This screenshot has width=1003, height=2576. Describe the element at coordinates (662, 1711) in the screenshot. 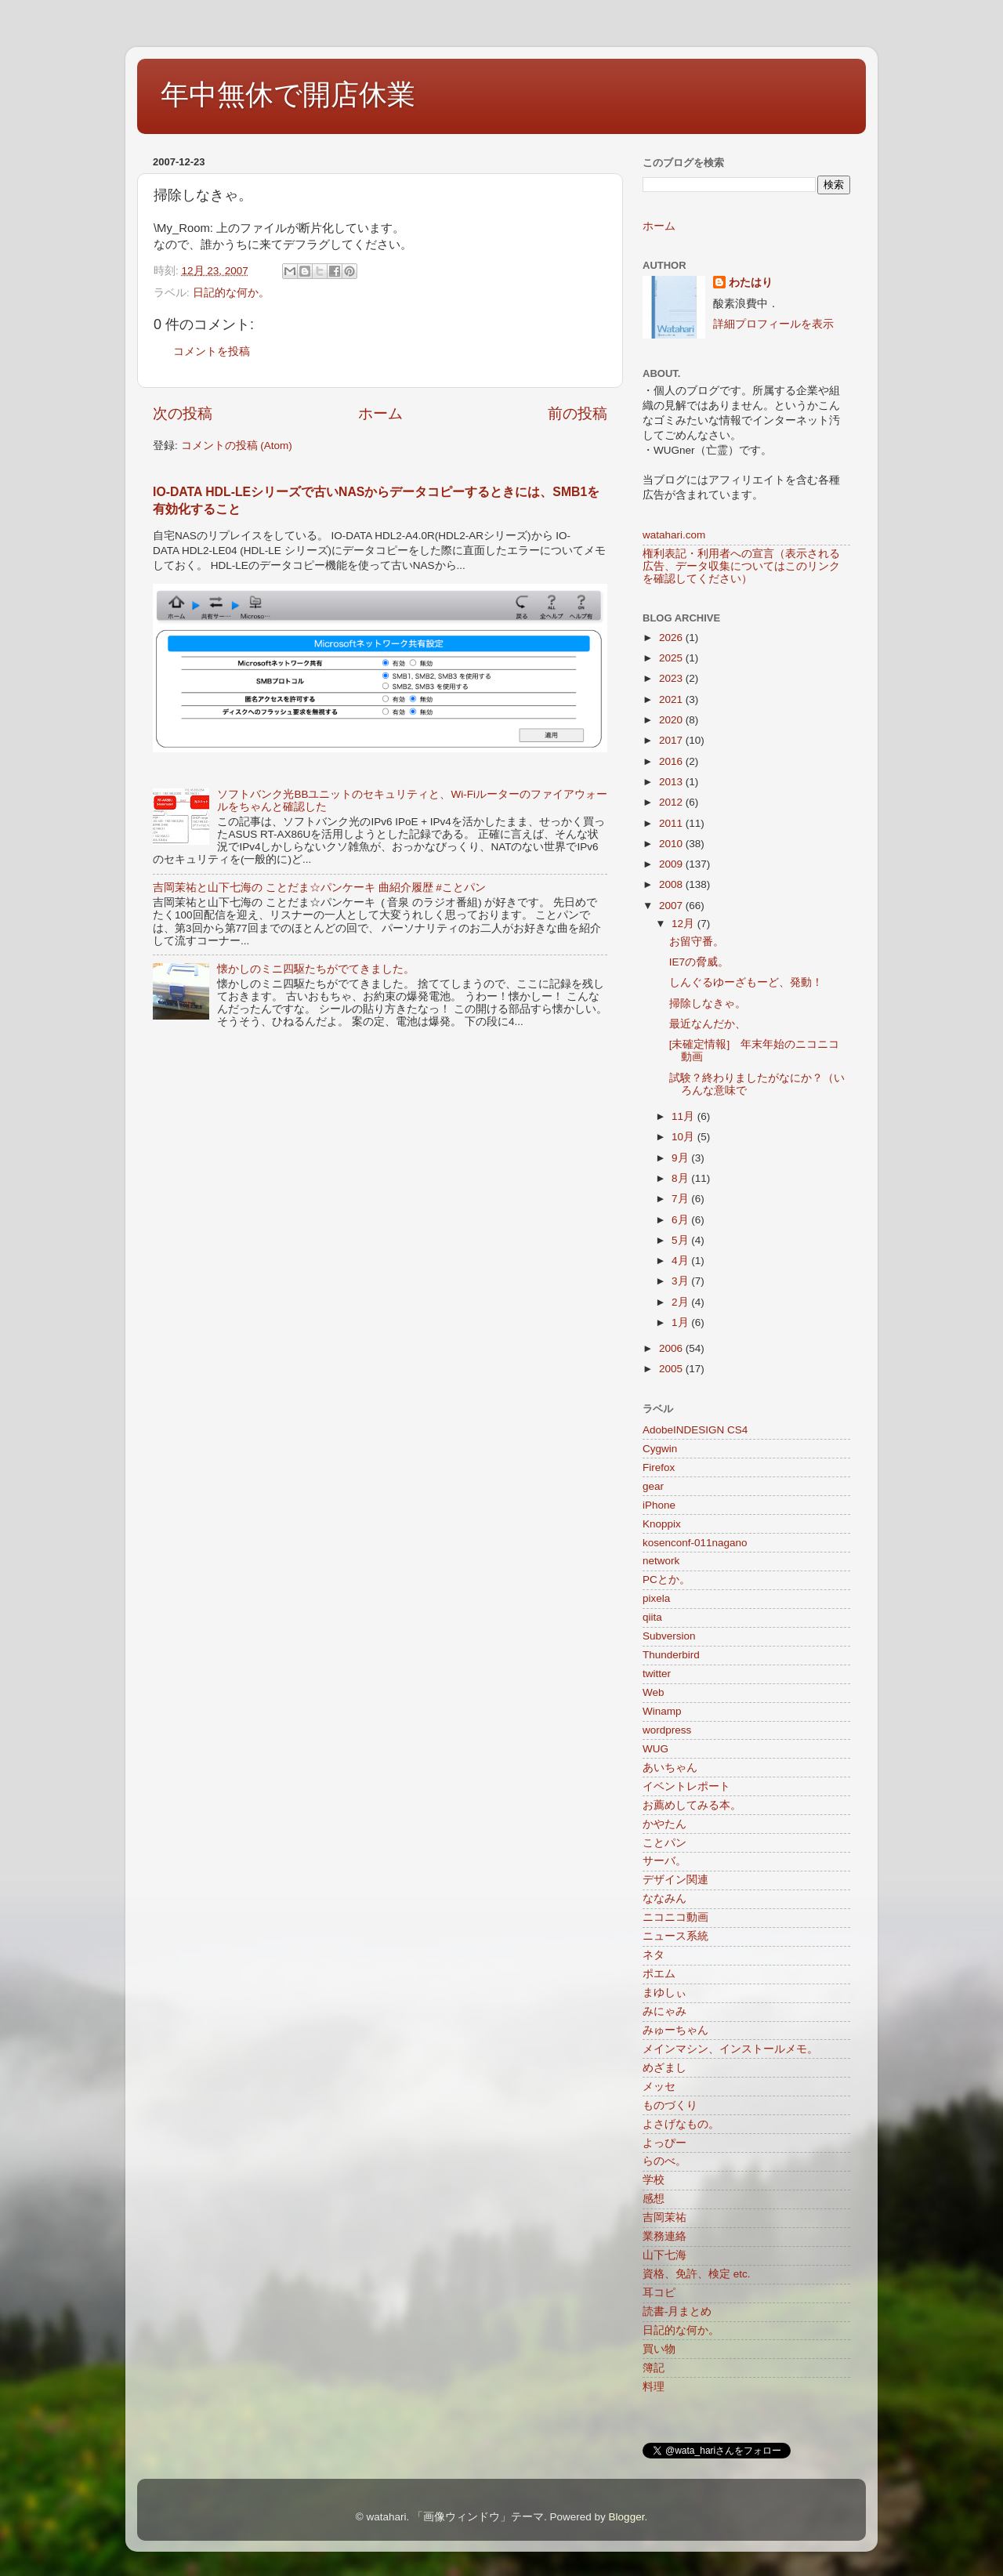

I see `Winamp` at that location.